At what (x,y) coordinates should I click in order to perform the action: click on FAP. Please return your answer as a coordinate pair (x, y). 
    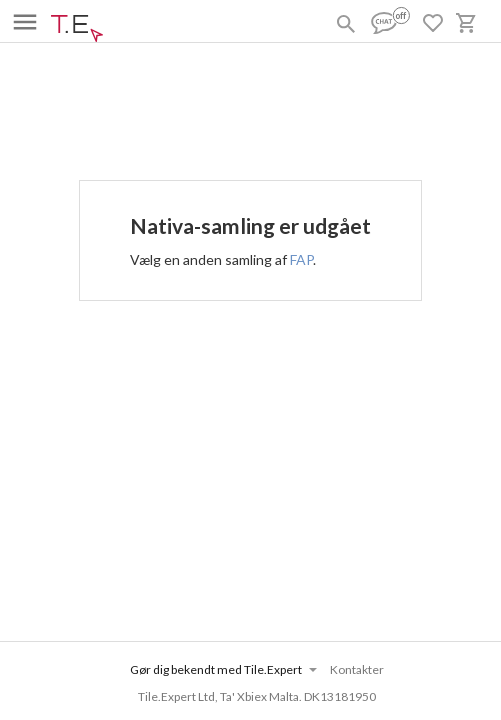
    Looking at the image, I should click on (301, 259).